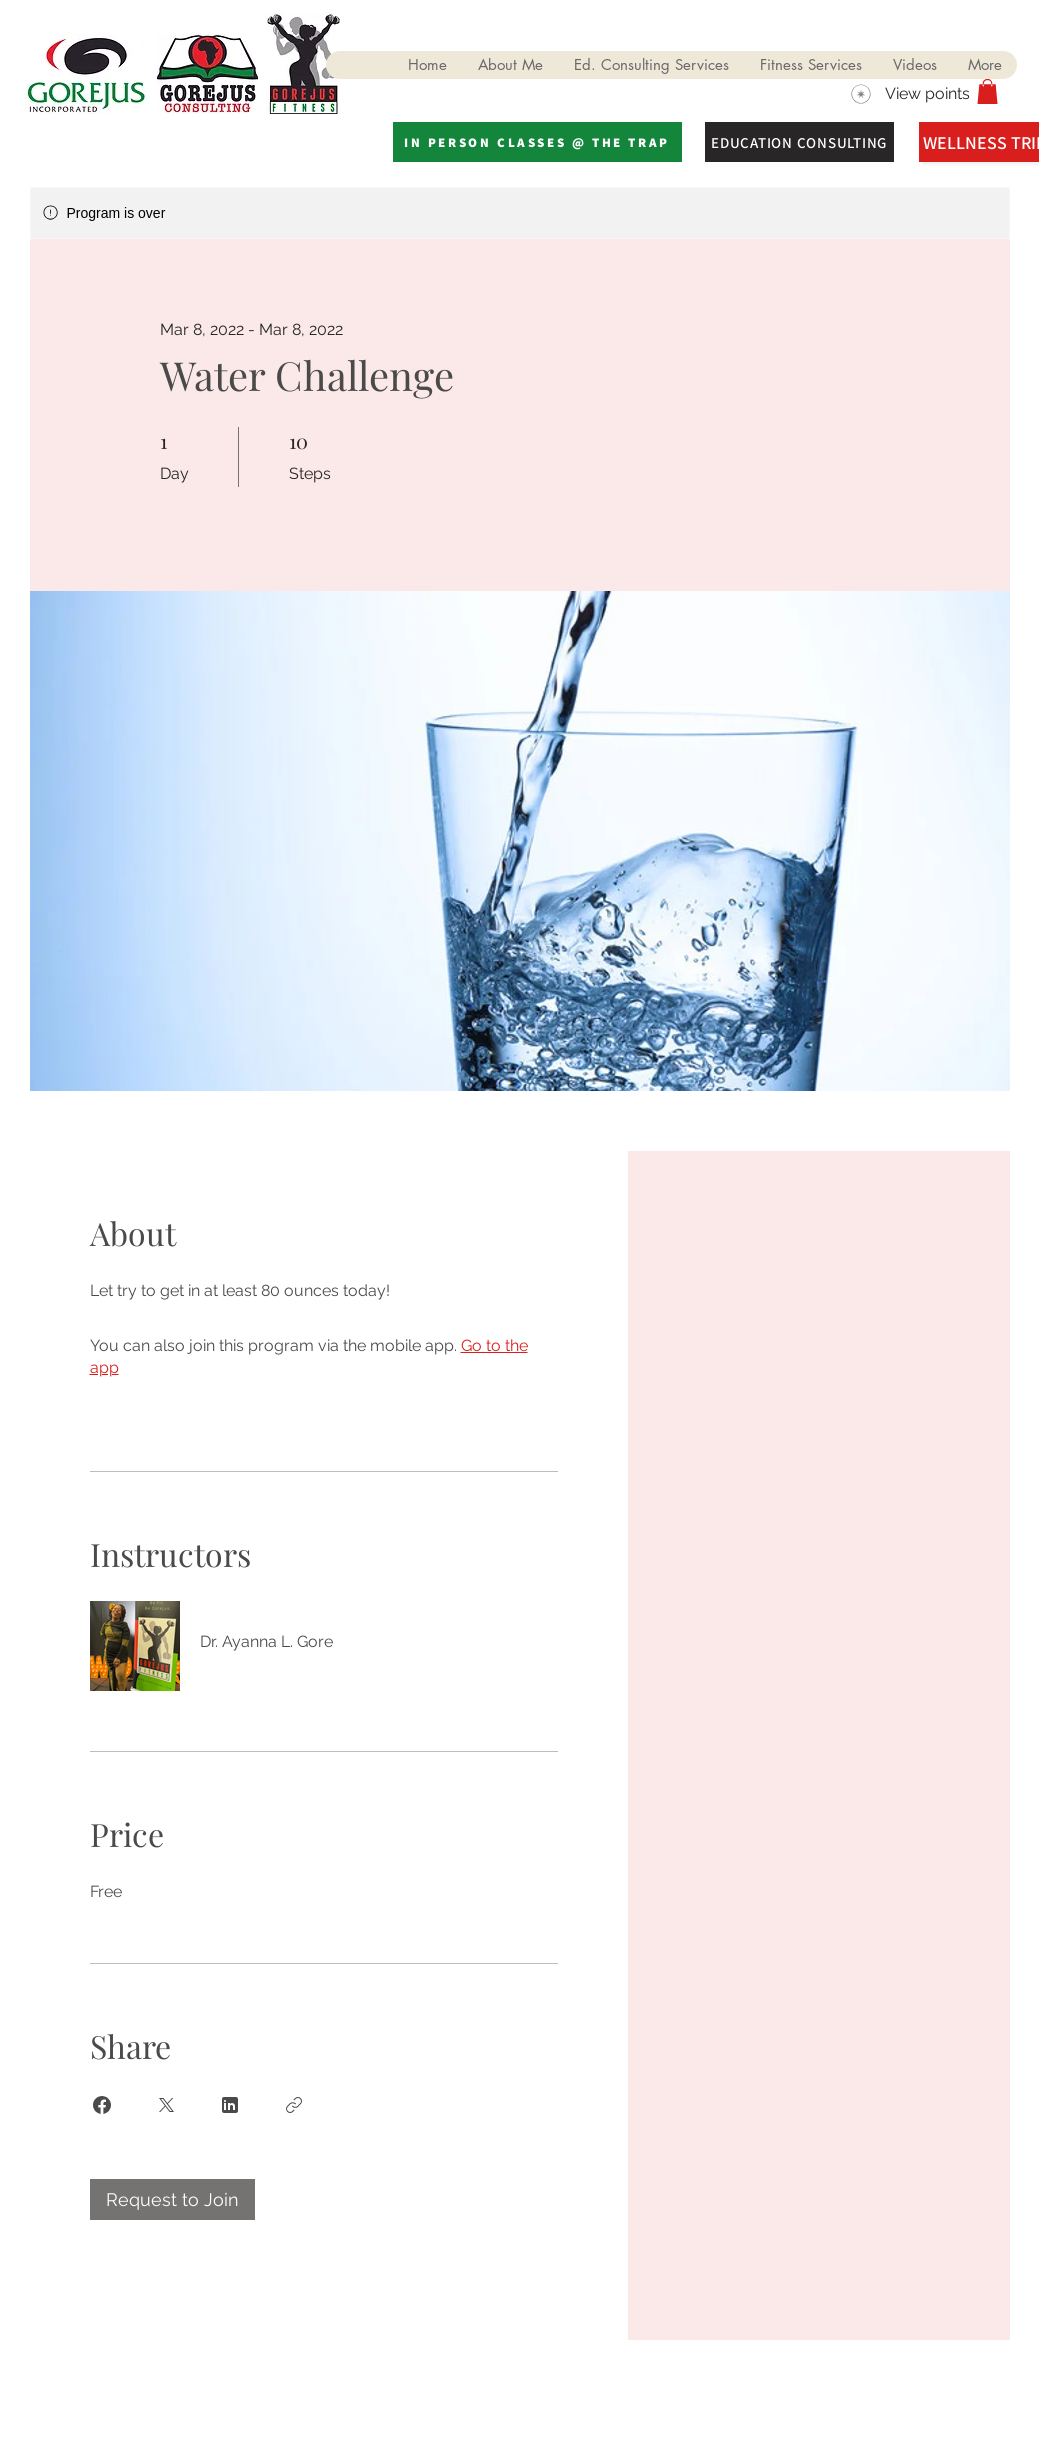 The height and width of the screenshot is (2440, 1039). What do you see at coordinates (294, 2105) in the screenshot?
I see `[Copy Link]` at bounding box center [294, 2105].